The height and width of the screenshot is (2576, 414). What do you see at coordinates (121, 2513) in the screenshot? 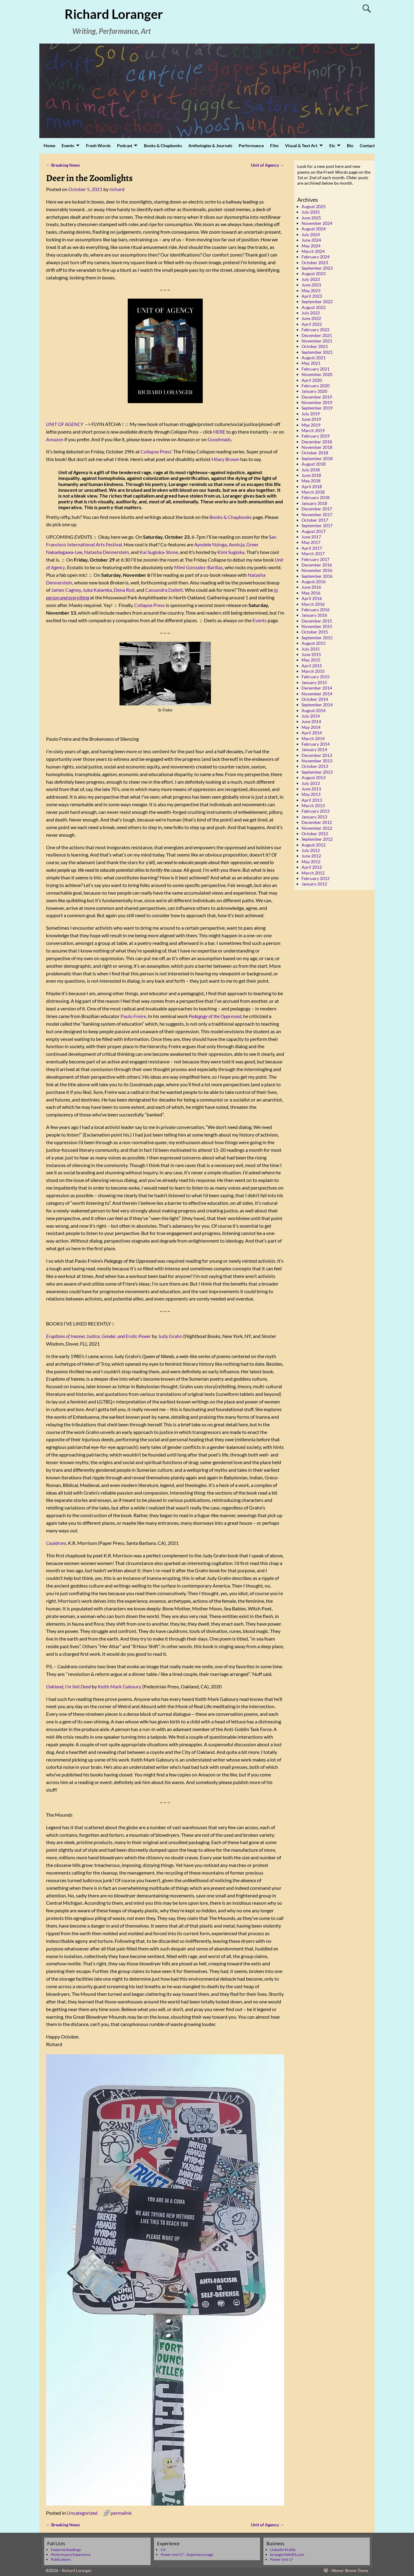
I see `permalink` at bounding box center [121, 2513].